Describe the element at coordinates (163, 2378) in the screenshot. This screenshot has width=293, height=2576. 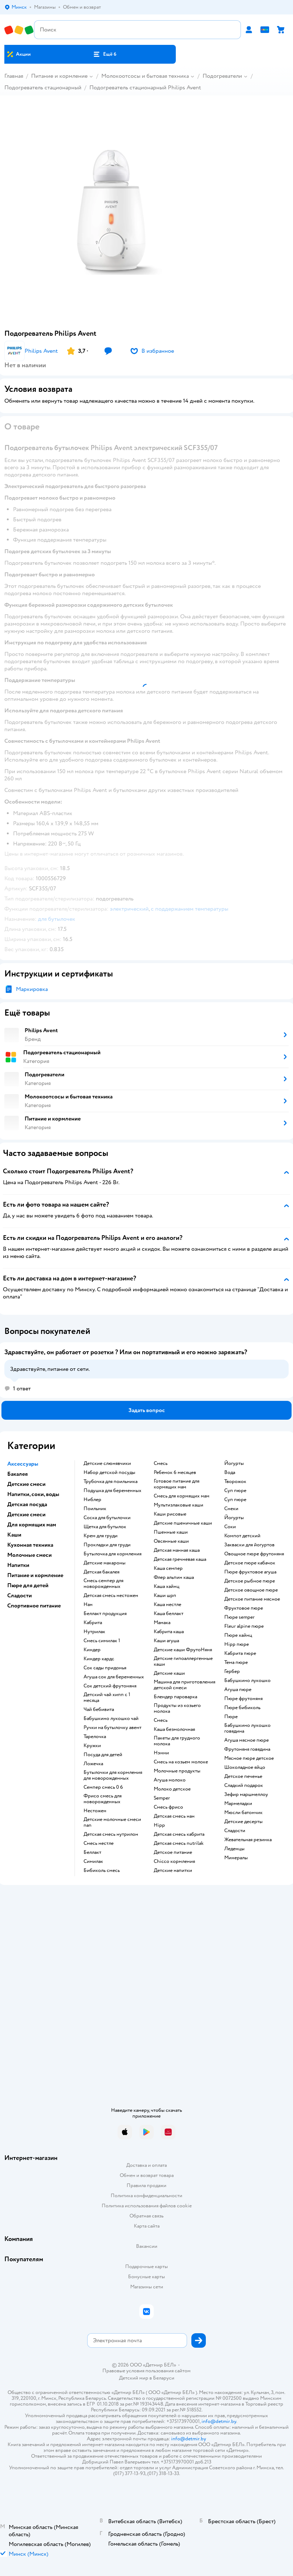
I see `Беларуси` at that location.